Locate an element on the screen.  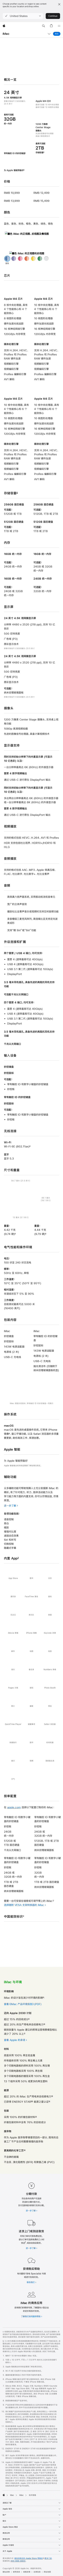
400-666-8800 is located at coordinates (17, 2561).